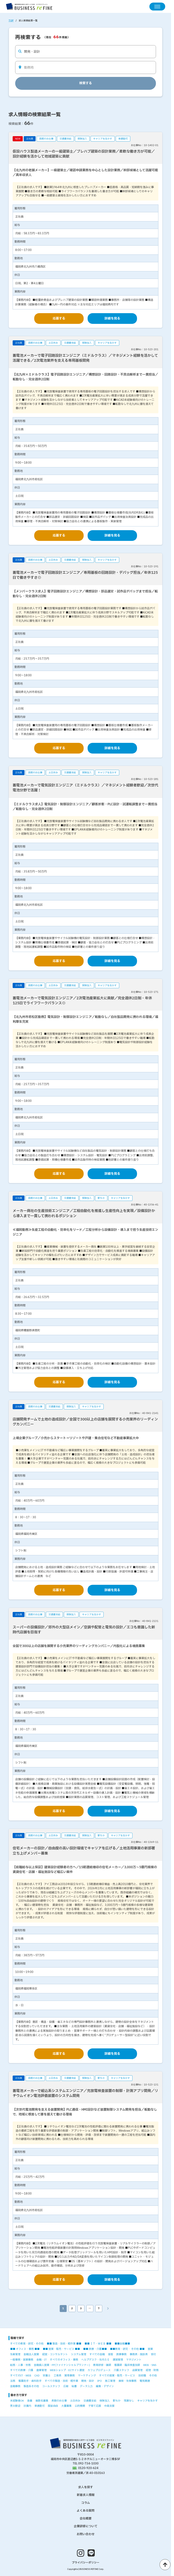 This screenshot has height=2576, width=174. Describe the element at coordinates (85, 2487) in the screenshot. I see `求人を探す` at that location.